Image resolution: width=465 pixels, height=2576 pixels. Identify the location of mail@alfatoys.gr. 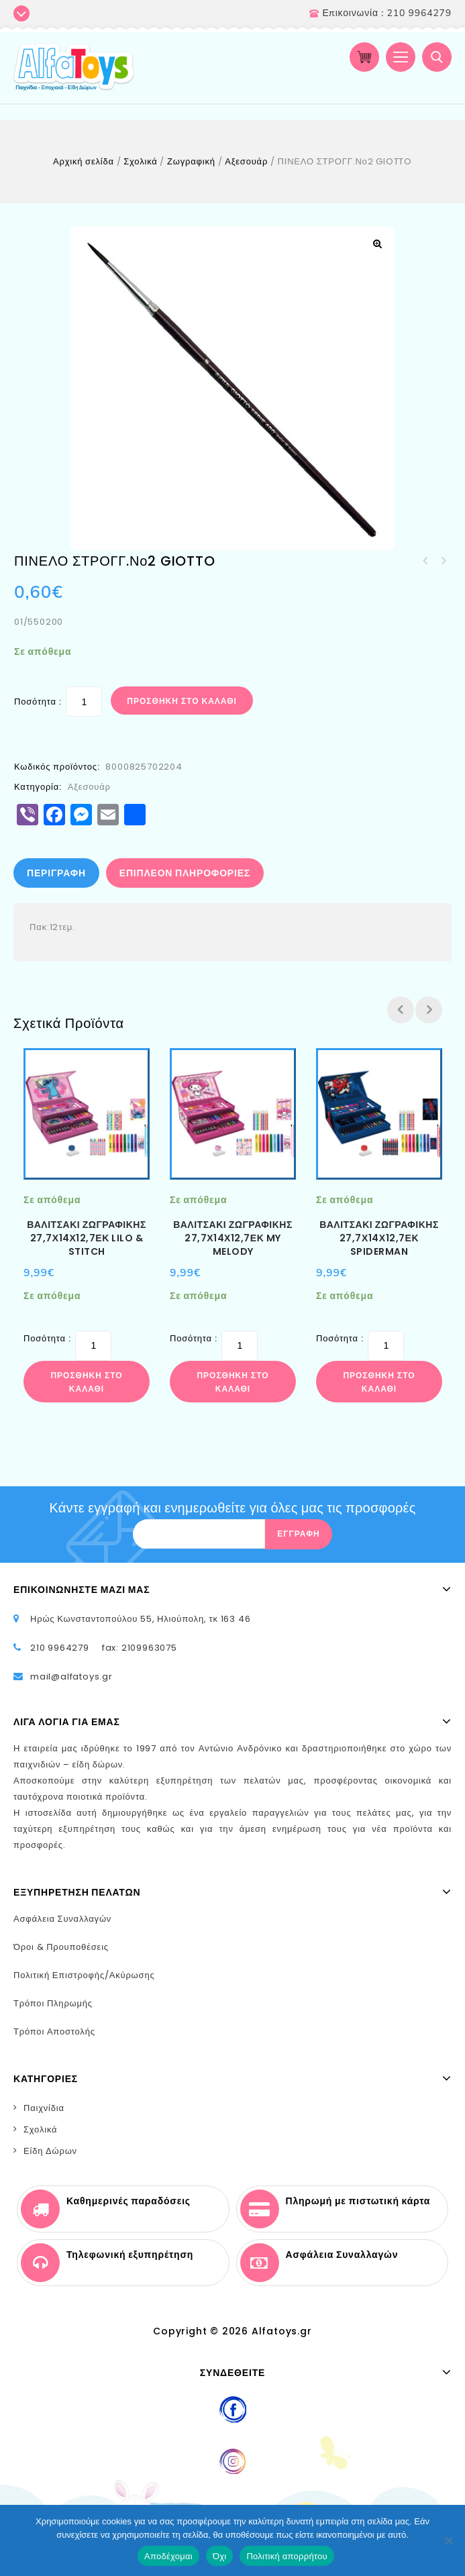
(71, 1676).